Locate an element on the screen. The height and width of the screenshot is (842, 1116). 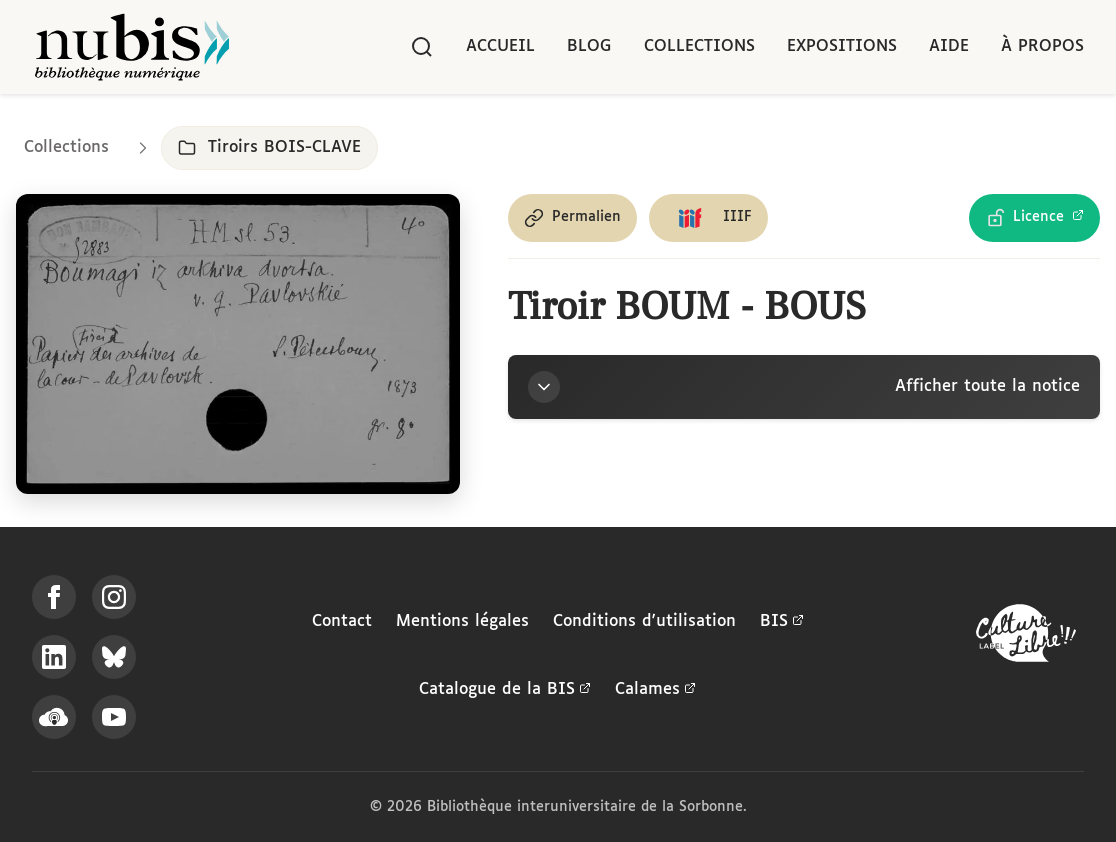
Calames is located at coordinates (655, 690).